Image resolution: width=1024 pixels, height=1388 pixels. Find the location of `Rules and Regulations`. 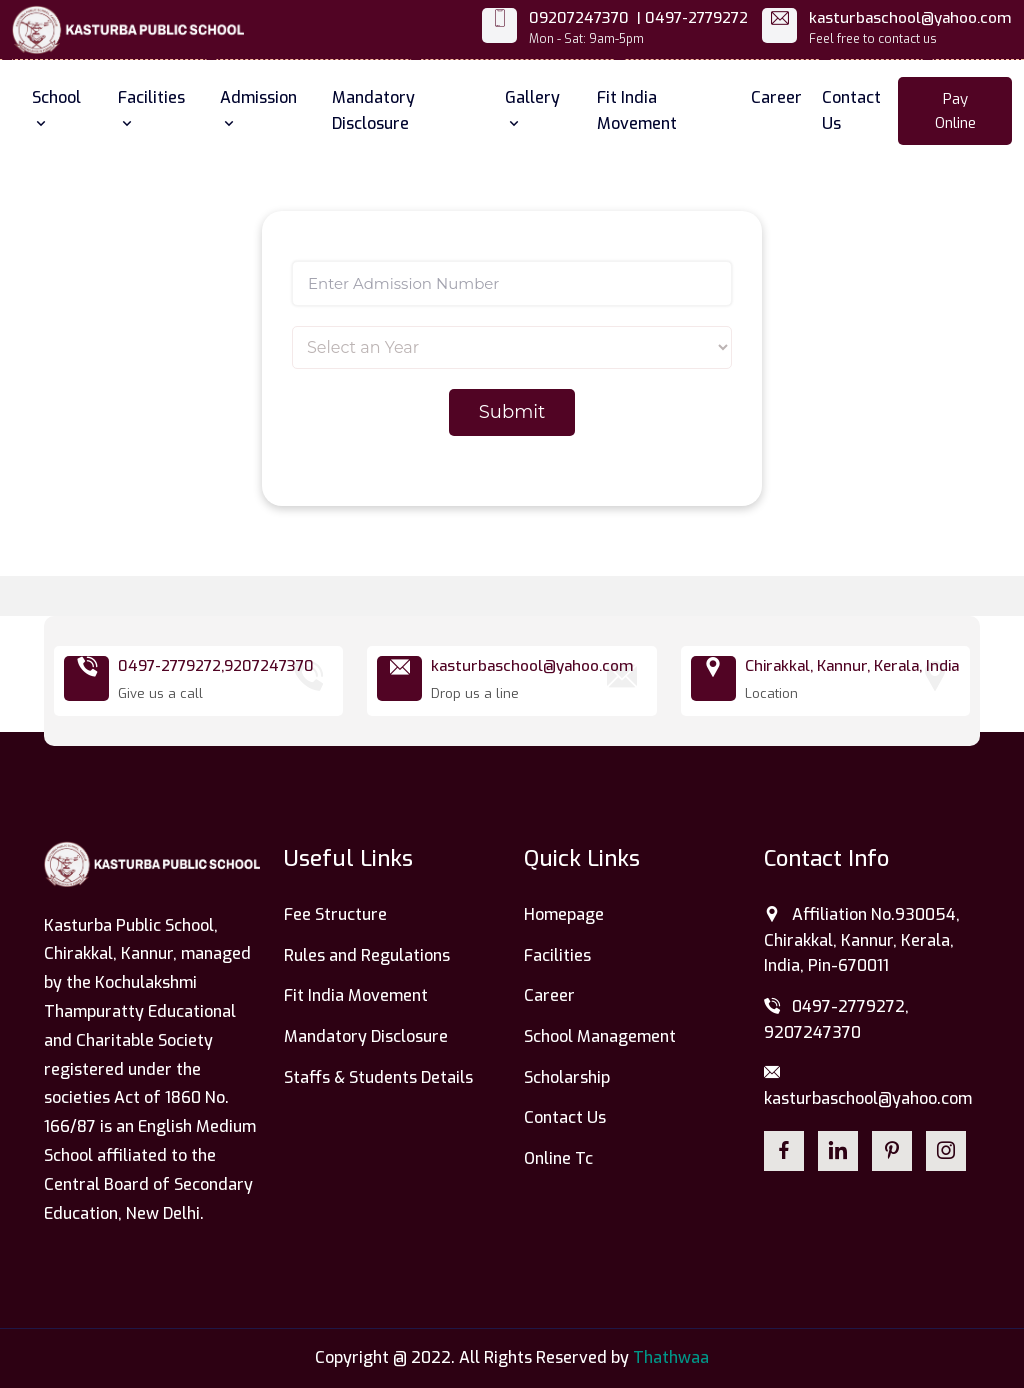

Rules and Regulations is located at coordinates (367, 955).